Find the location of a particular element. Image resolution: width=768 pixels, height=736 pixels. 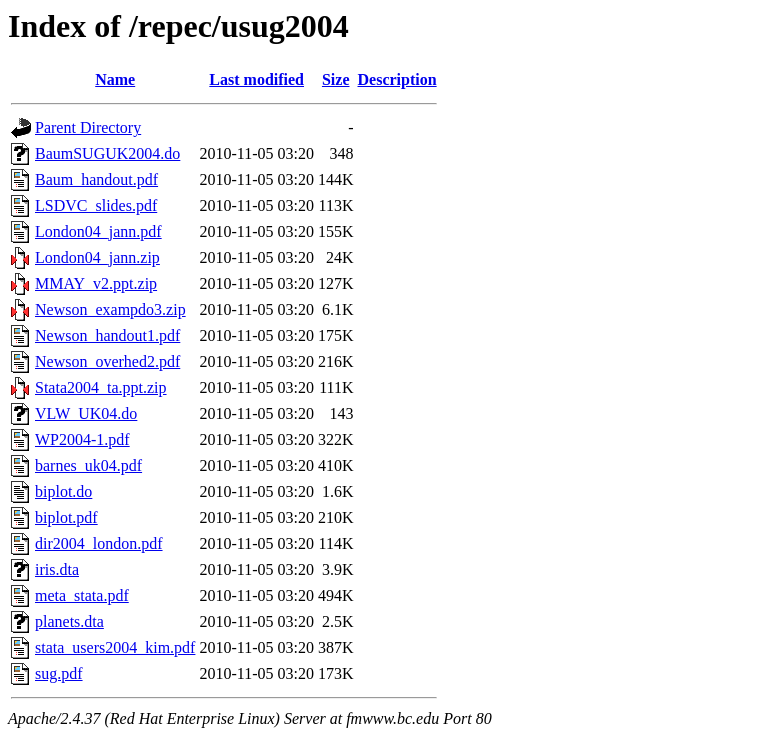

planets.dta is located at coordinates (69, 621).